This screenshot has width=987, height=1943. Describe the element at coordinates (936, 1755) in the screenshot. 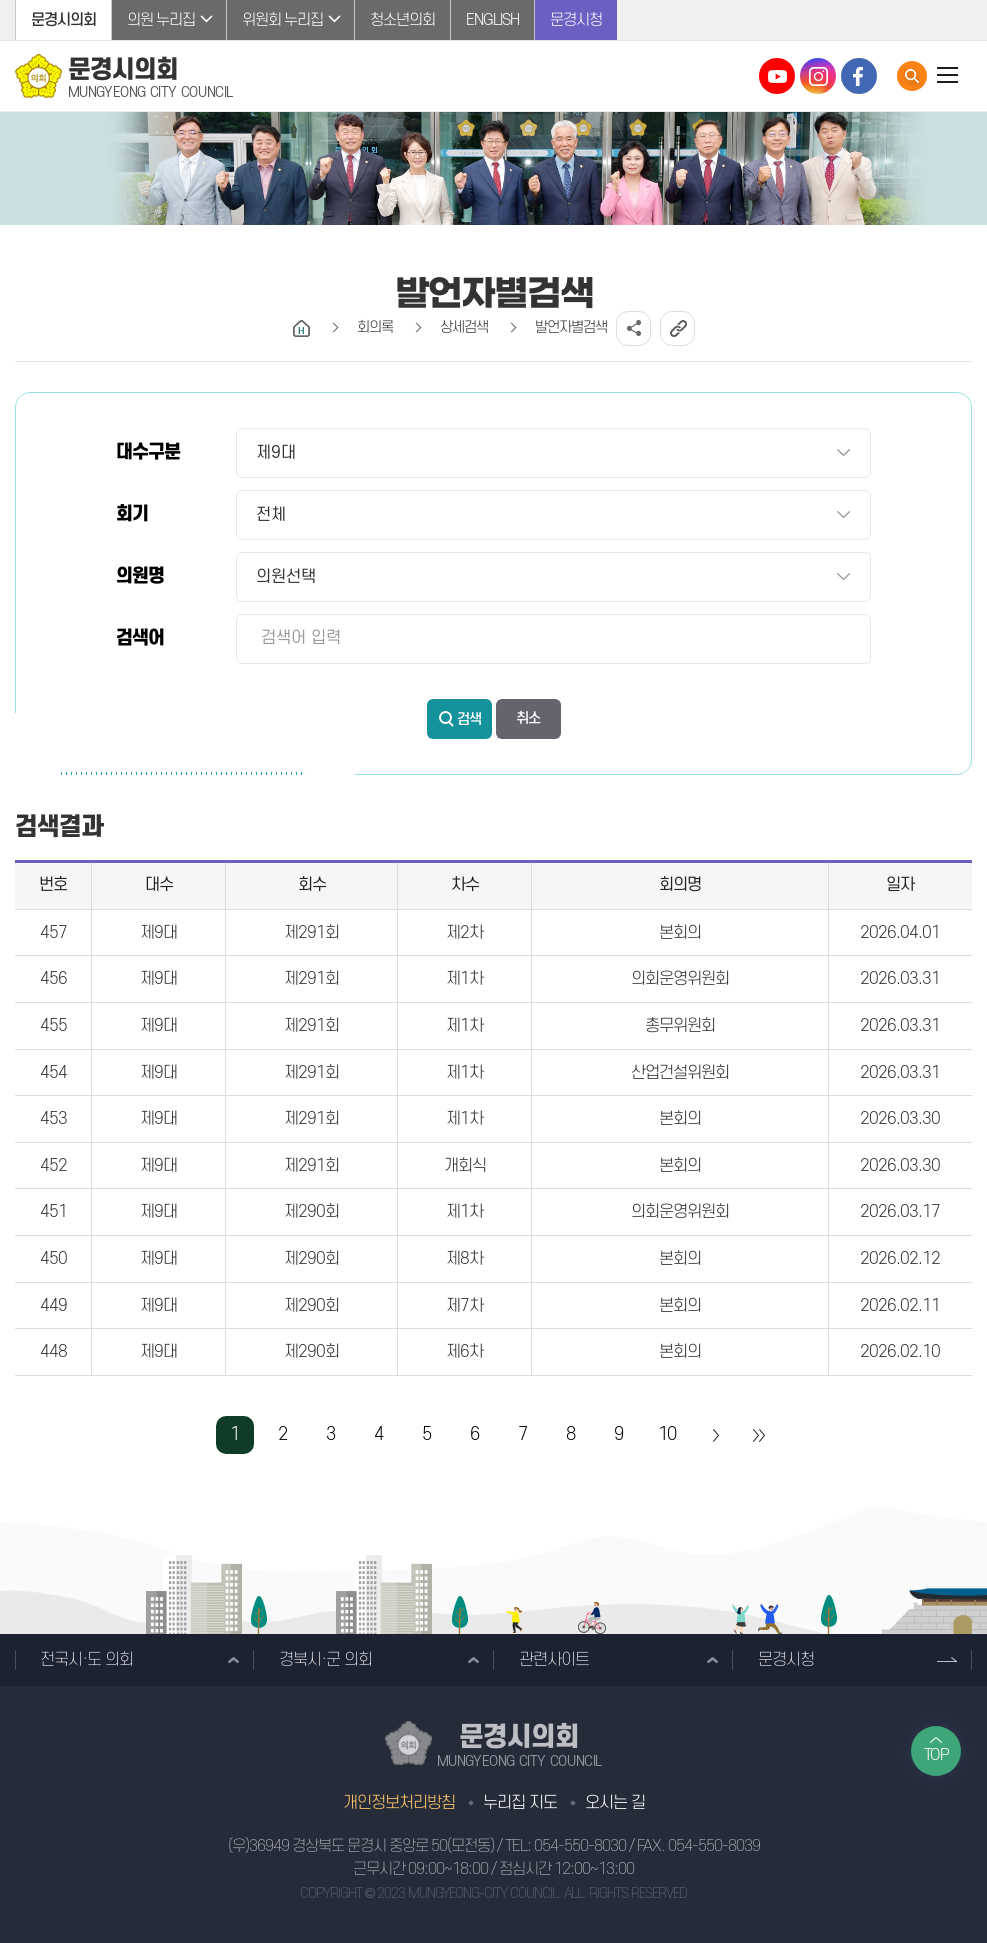

I see `TOP` at that location.